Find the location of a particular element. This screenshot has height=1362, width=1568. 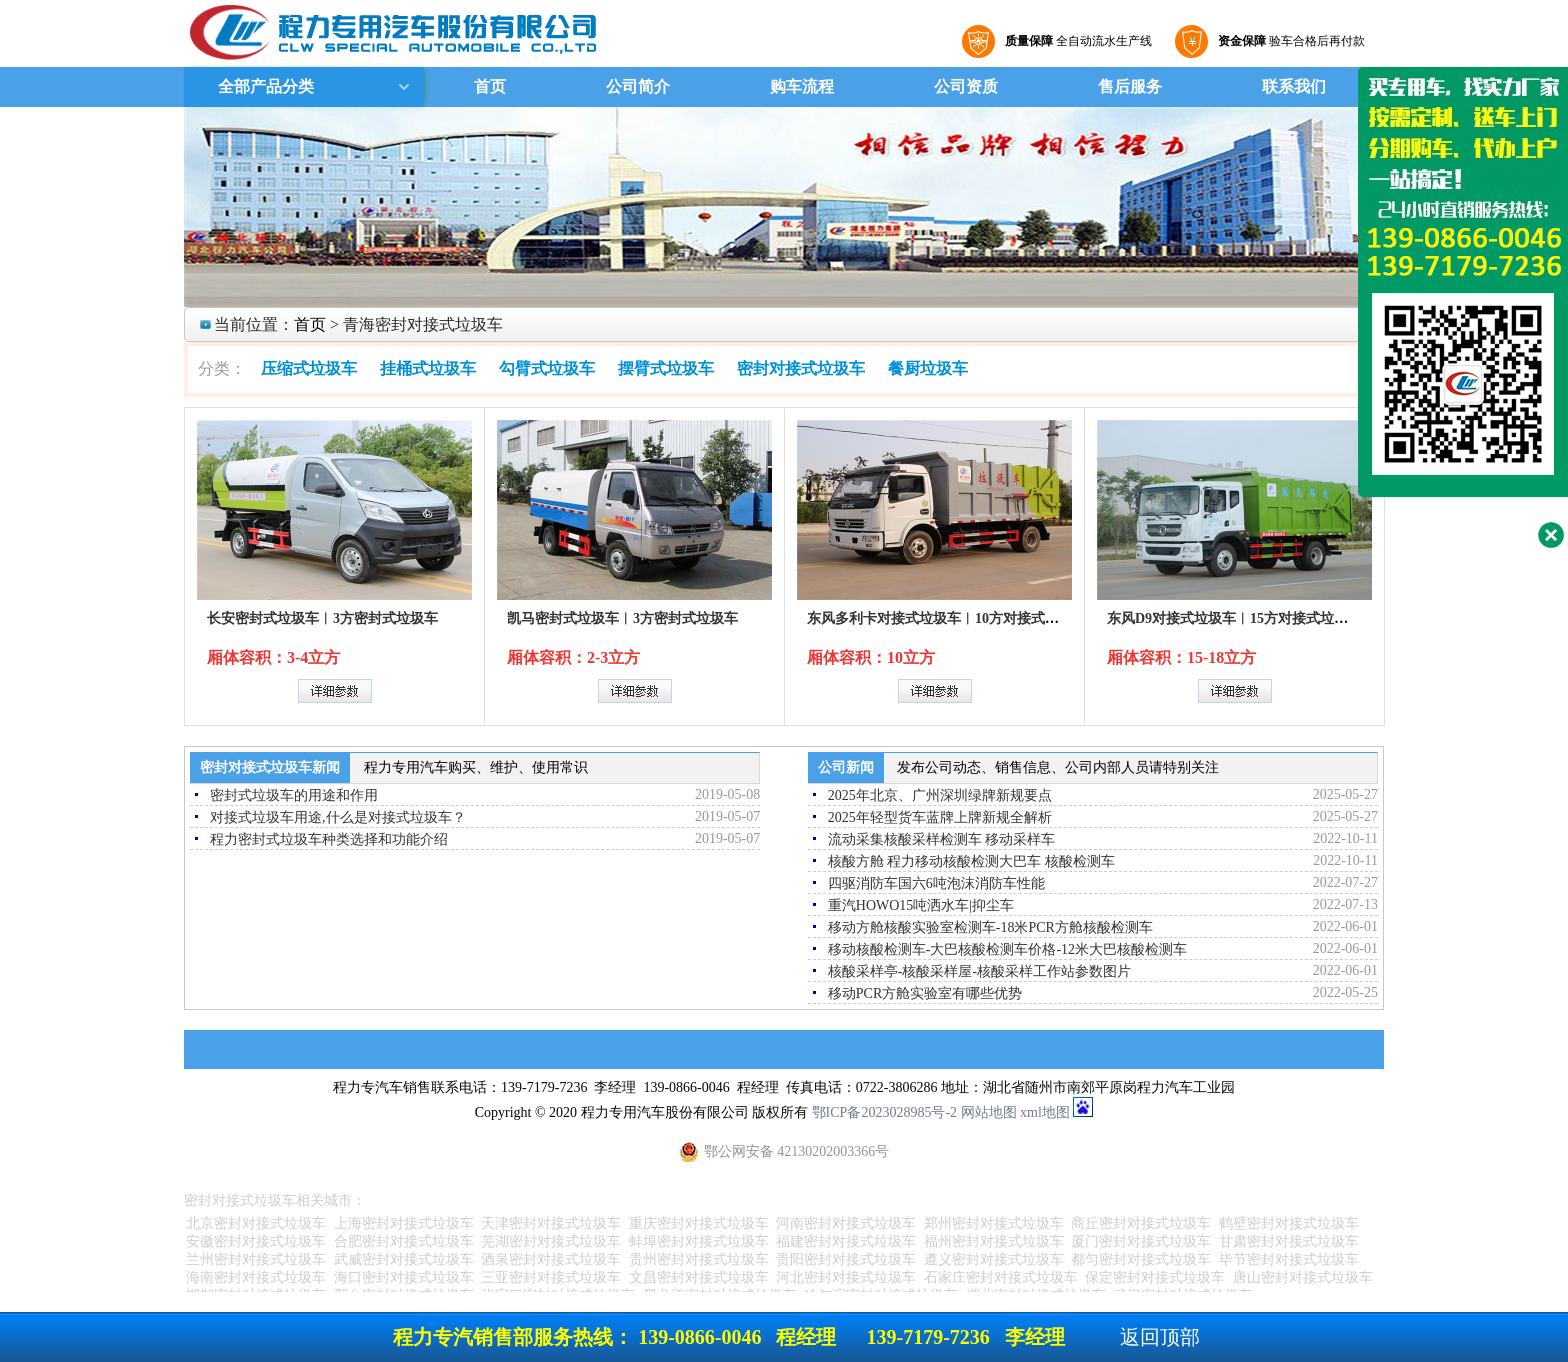

密封对接式垃圾车新闻 is located at coordinates (270, 767).